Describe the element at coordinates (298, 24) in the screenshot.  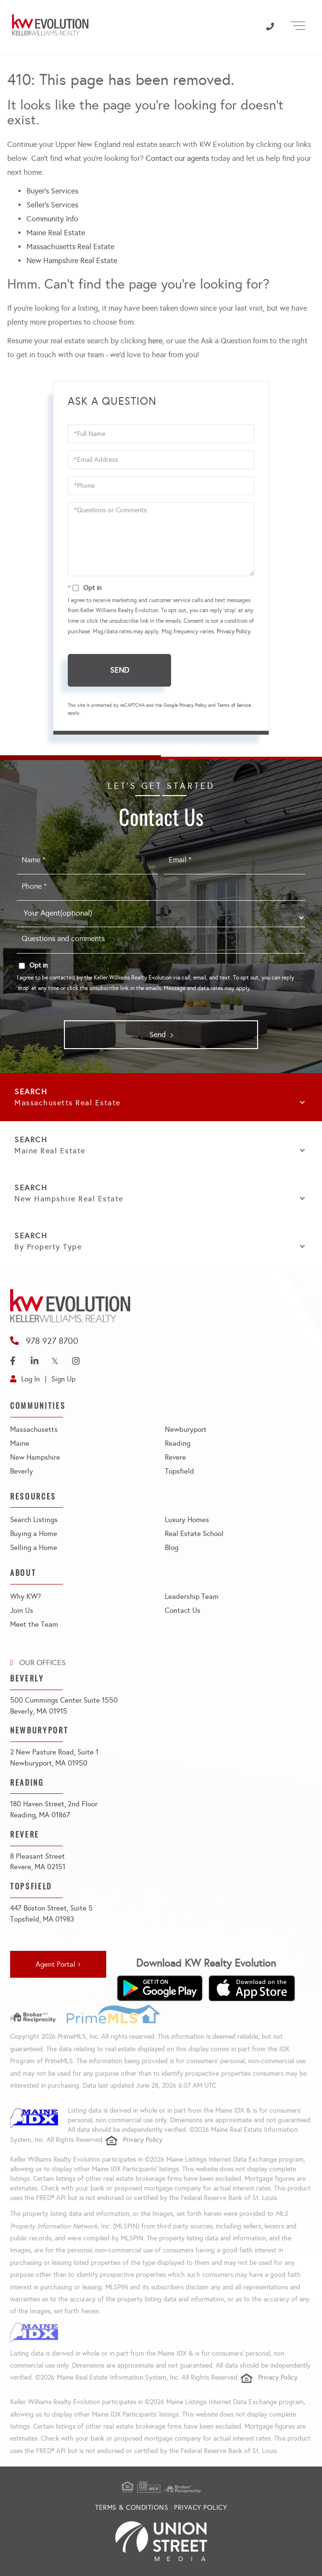
I see `[Toggle navigation]` at that location.